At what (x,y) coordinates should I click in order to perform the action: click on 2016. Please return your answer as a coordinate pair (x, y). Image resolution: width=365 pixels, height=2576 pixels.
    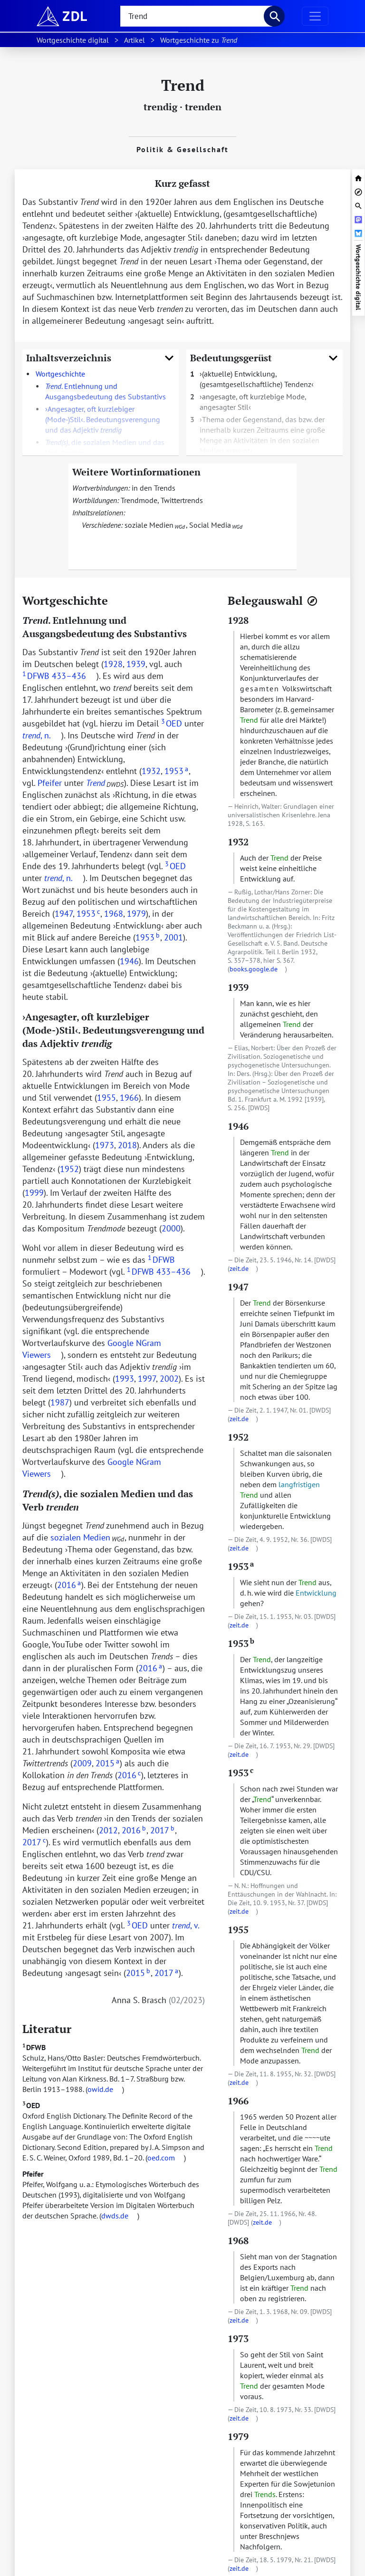
    Looking at the image, I should click on (69, 1584).